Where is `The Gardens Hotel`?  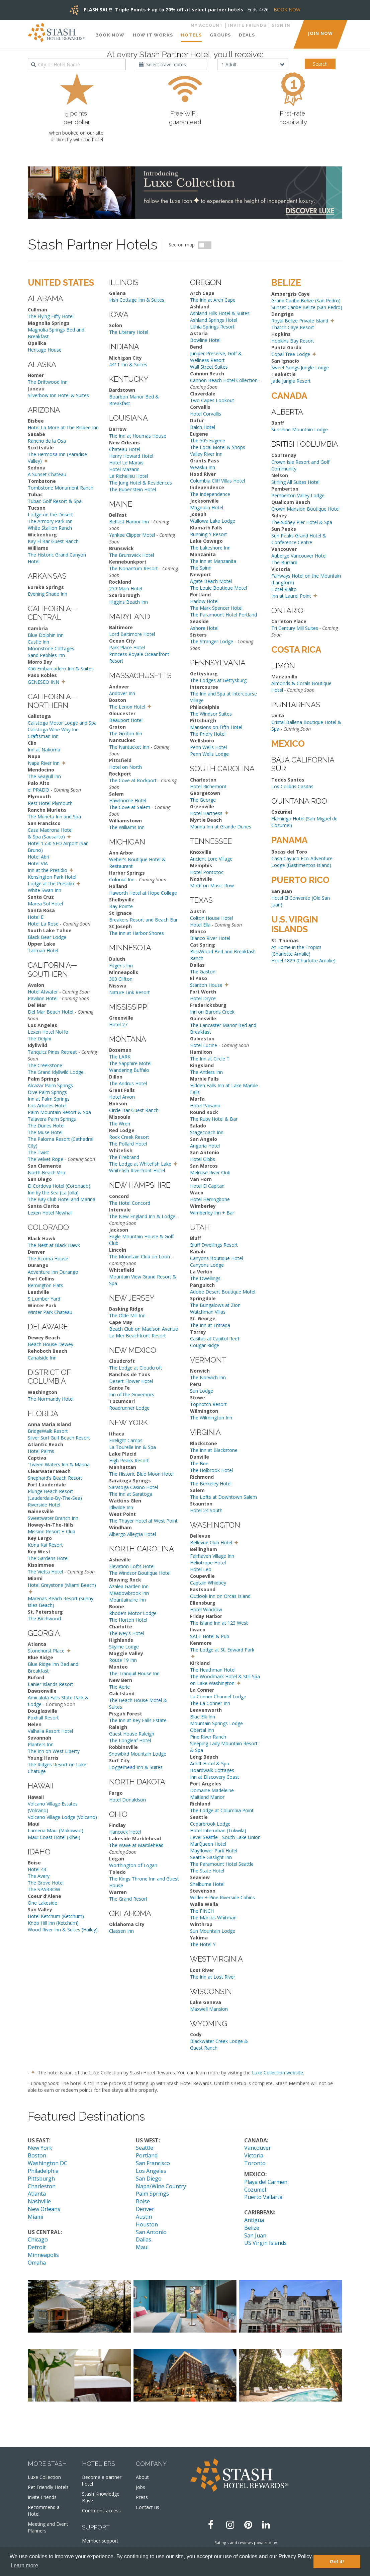
The Gardens Hotel is located at coordinates (48, 1558).